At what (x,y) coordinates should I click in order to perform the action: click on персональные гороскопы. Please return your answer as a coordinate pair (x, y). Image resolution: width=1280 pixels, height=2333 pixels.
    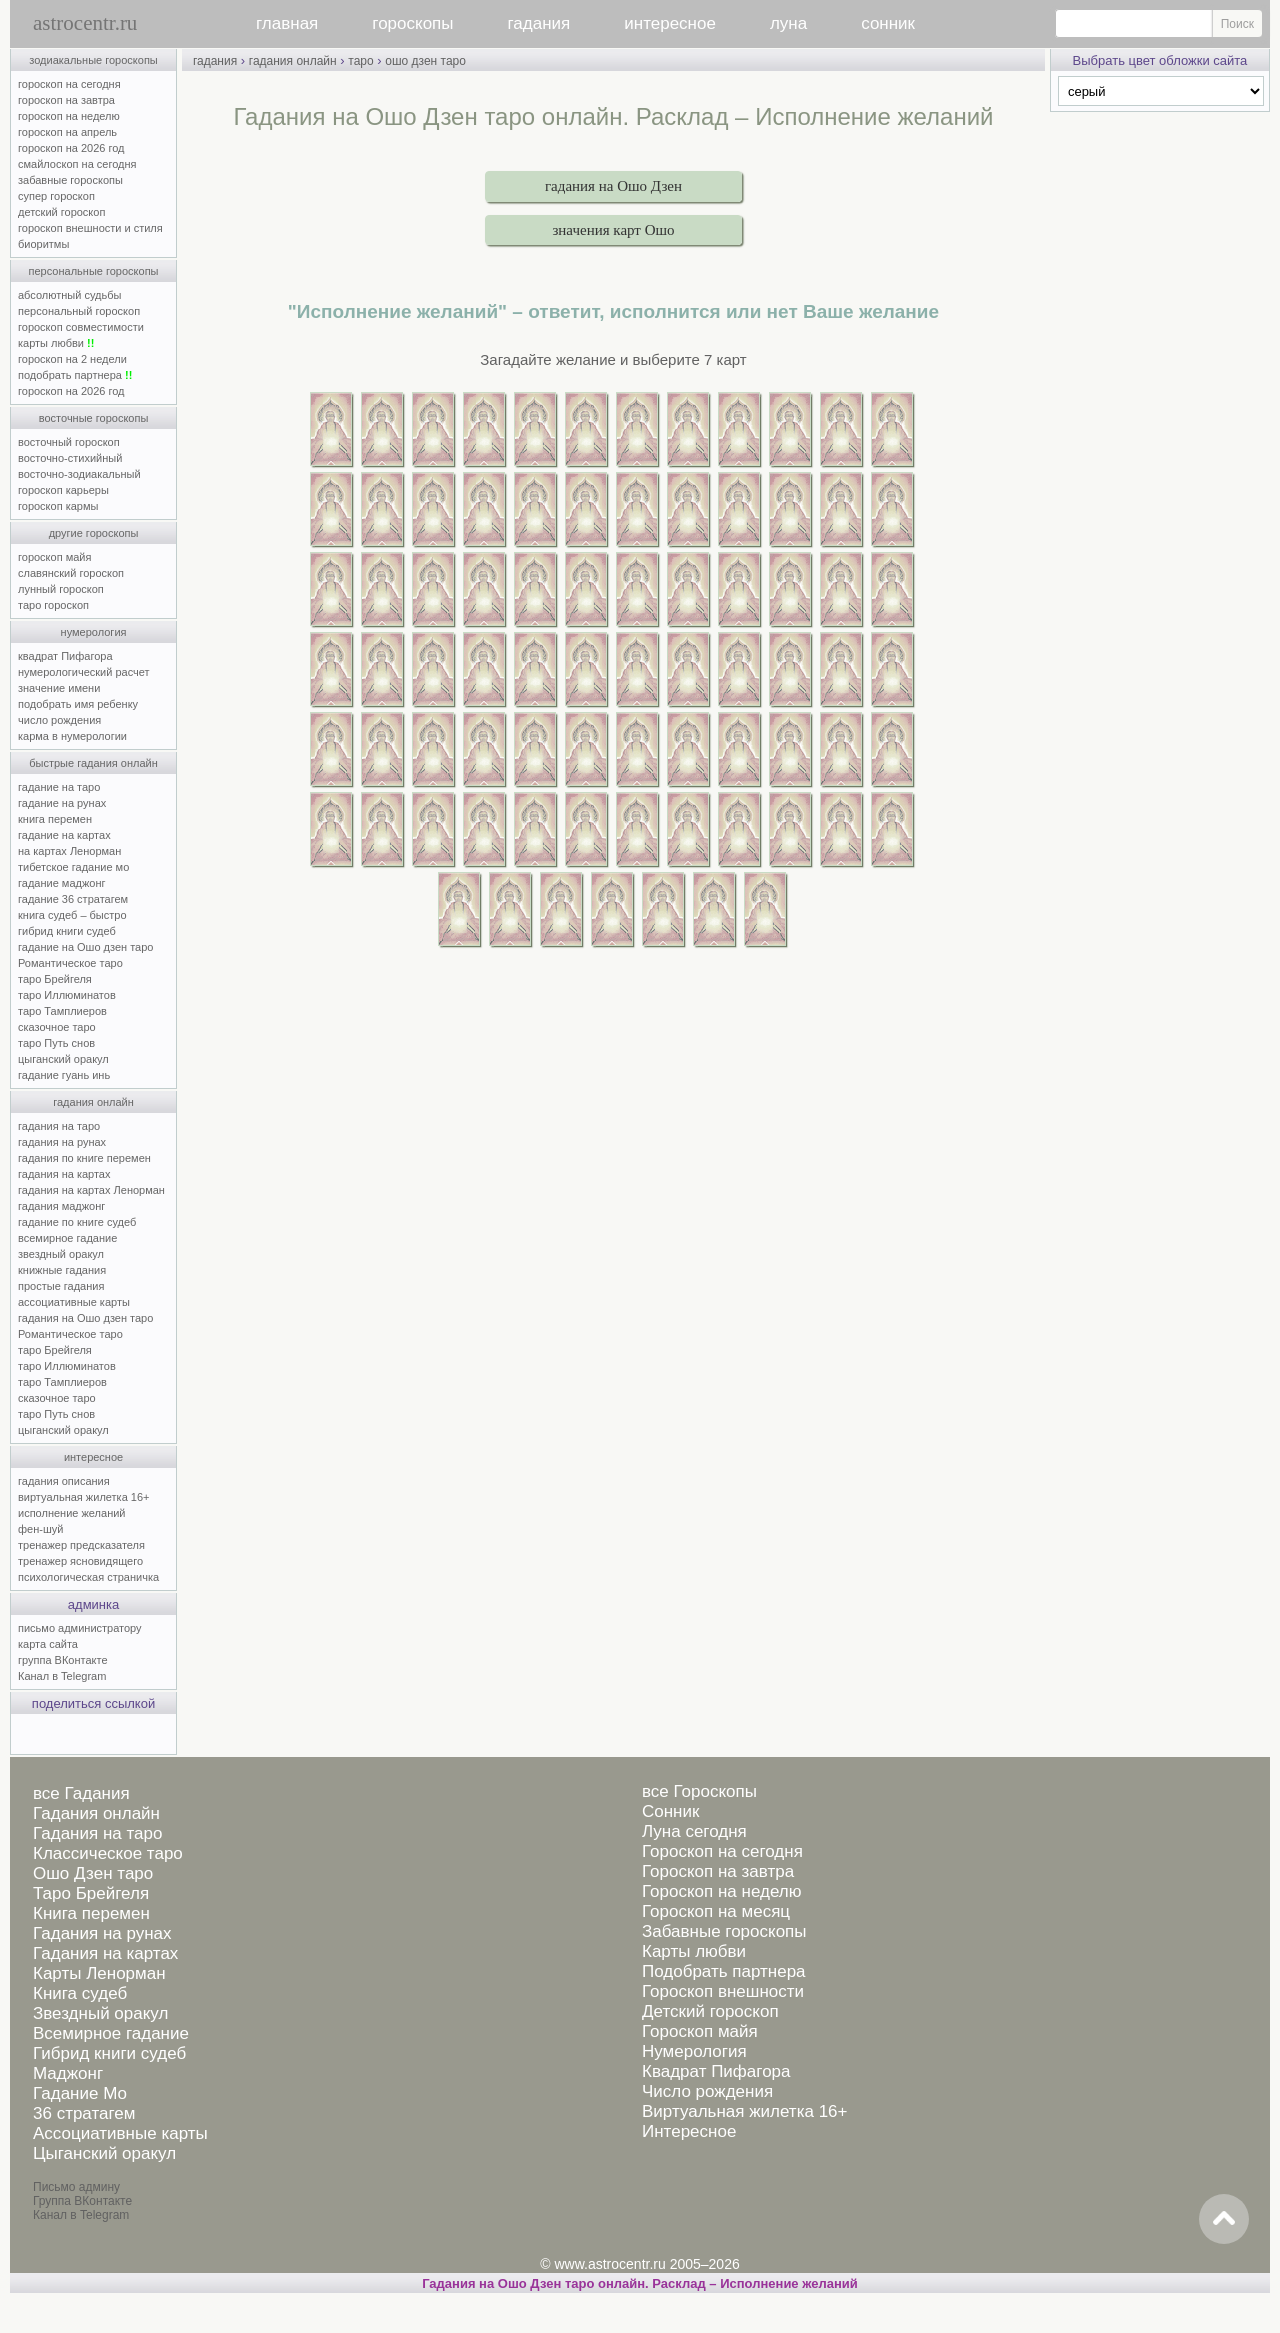
    Looking at the image, I should click on (94, 271).